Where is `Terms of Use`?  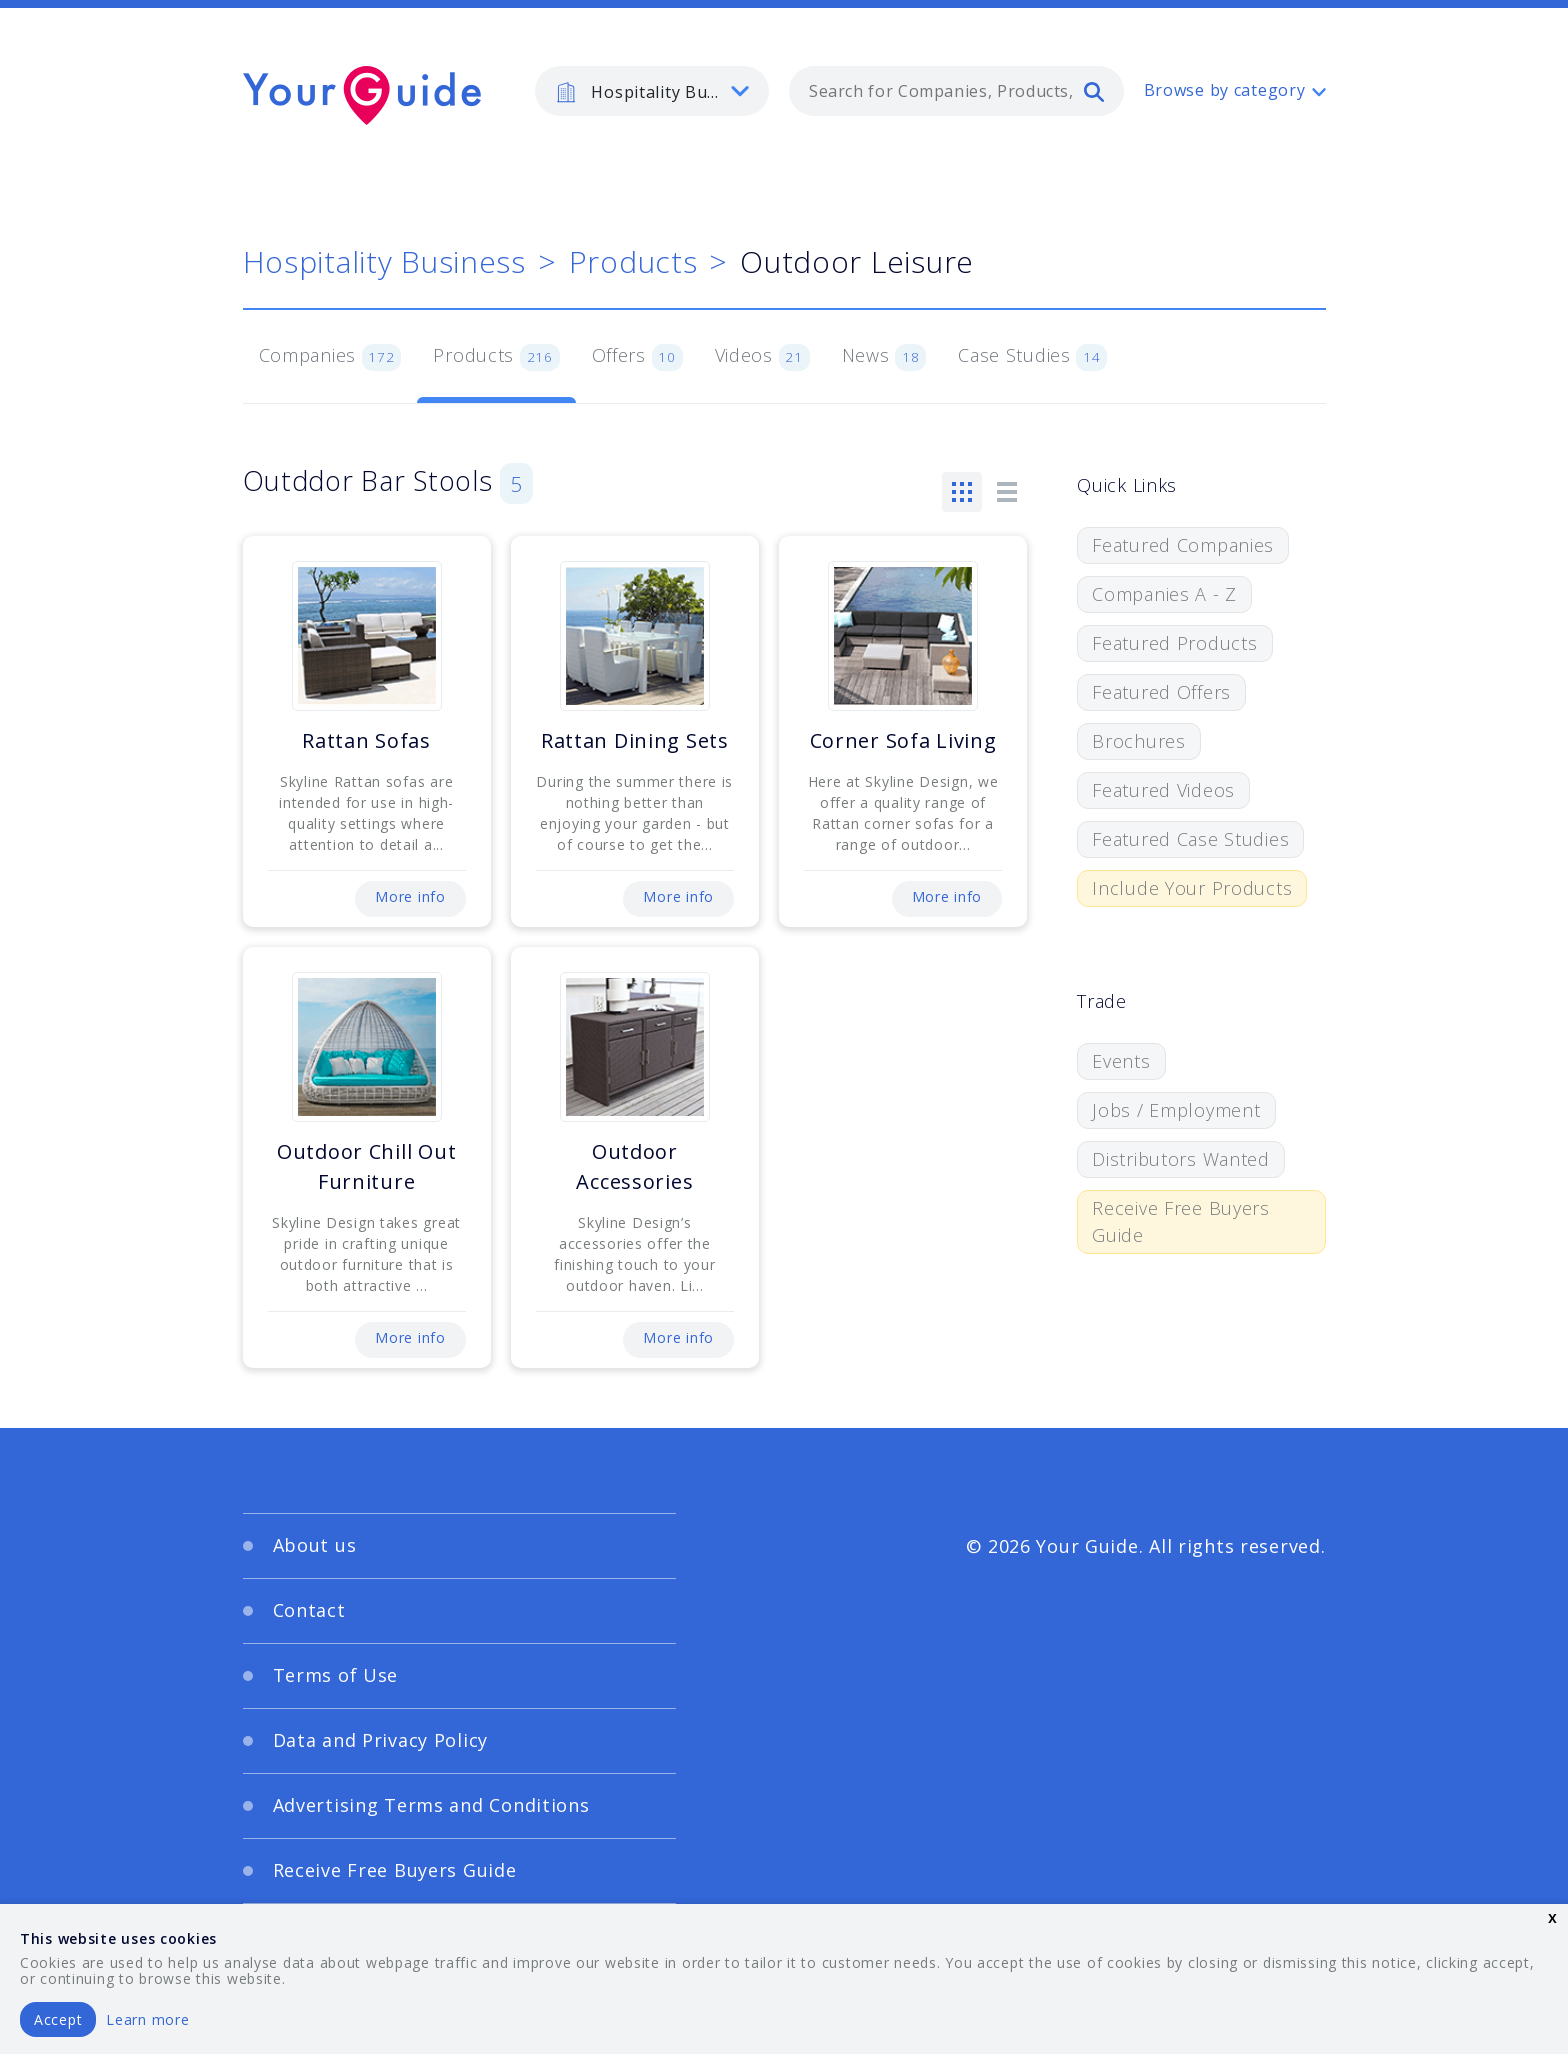 Terms of Use is located at coordinates (336, 1675).